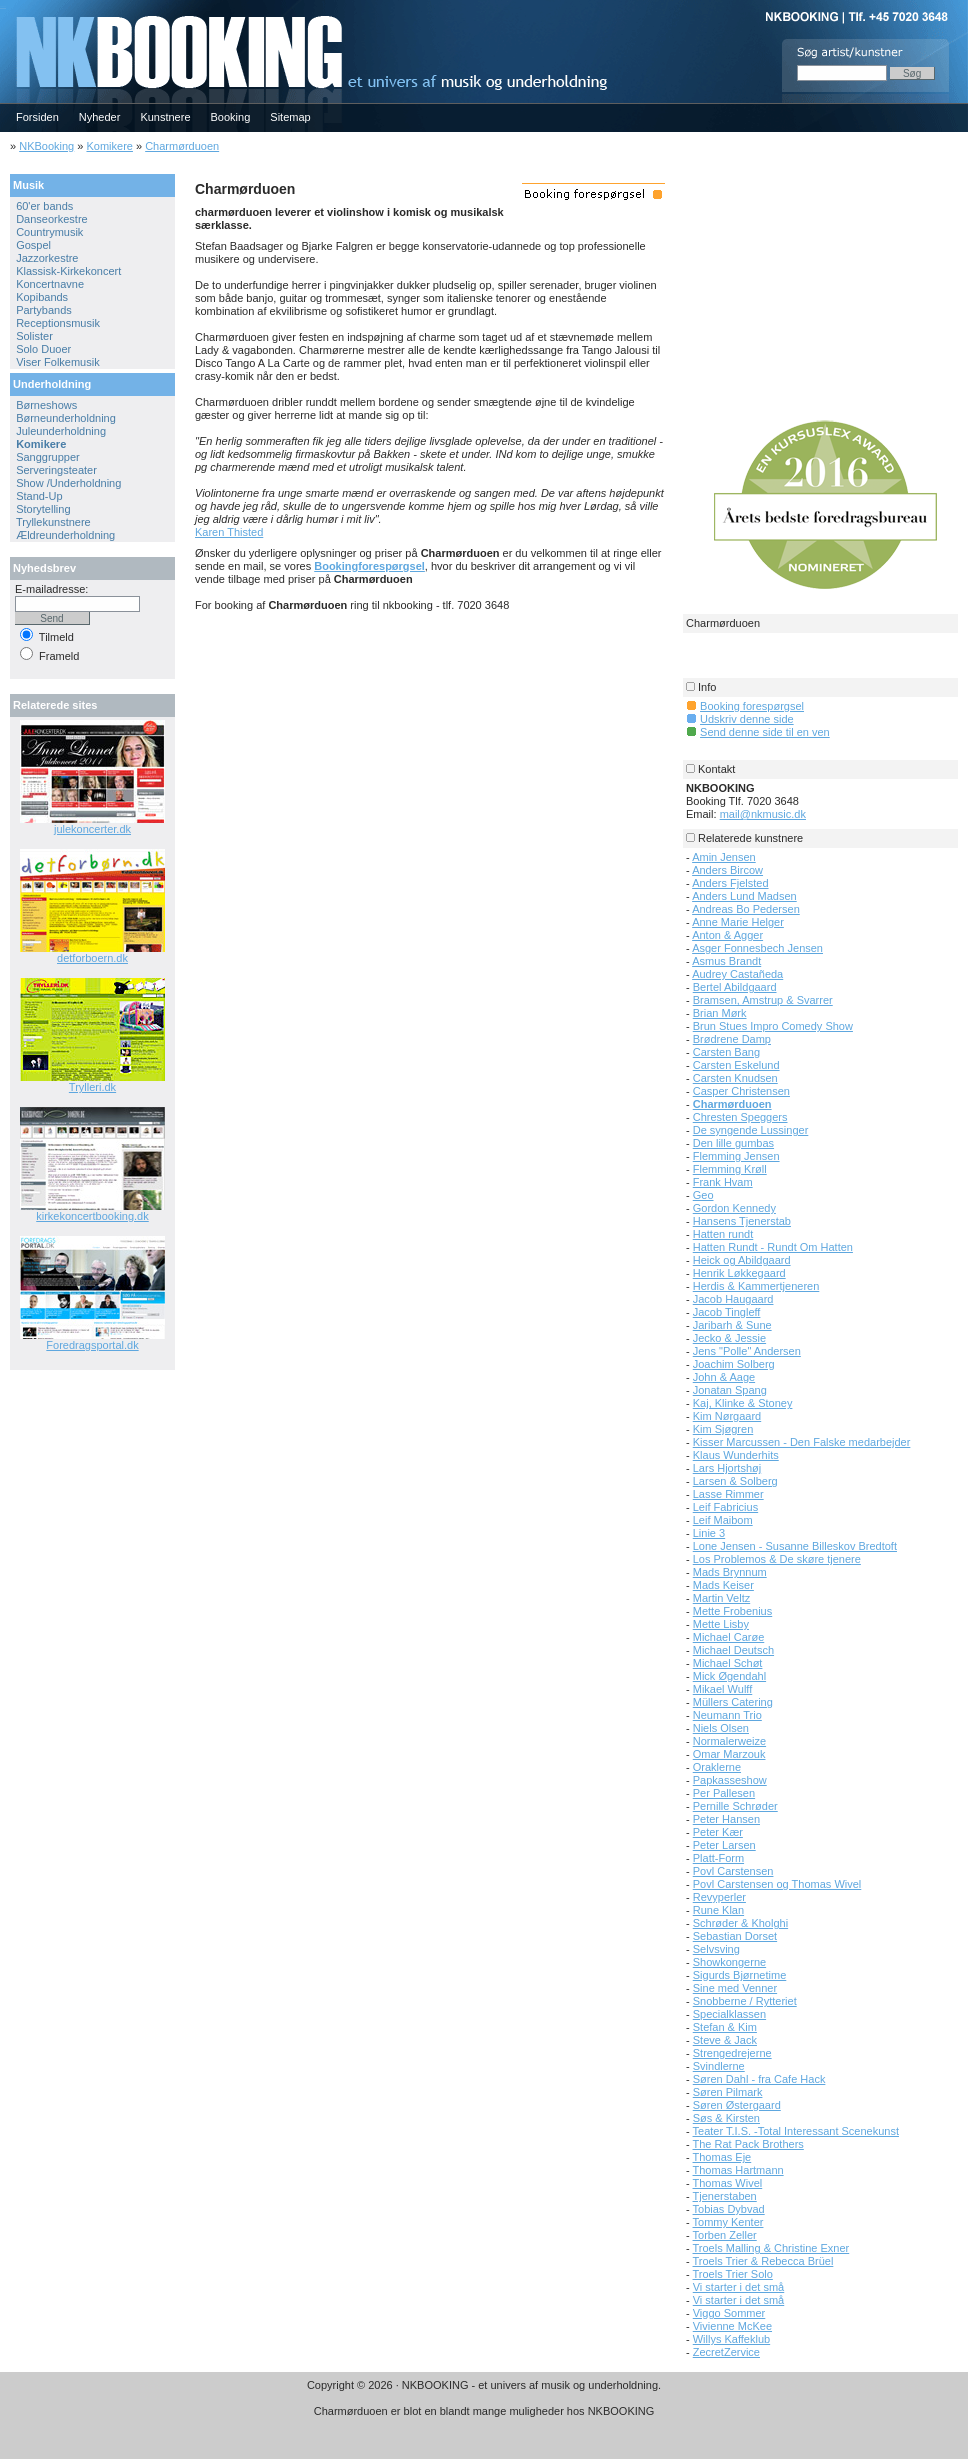  I want to click on Mads Keiser, so click(723, 1585).